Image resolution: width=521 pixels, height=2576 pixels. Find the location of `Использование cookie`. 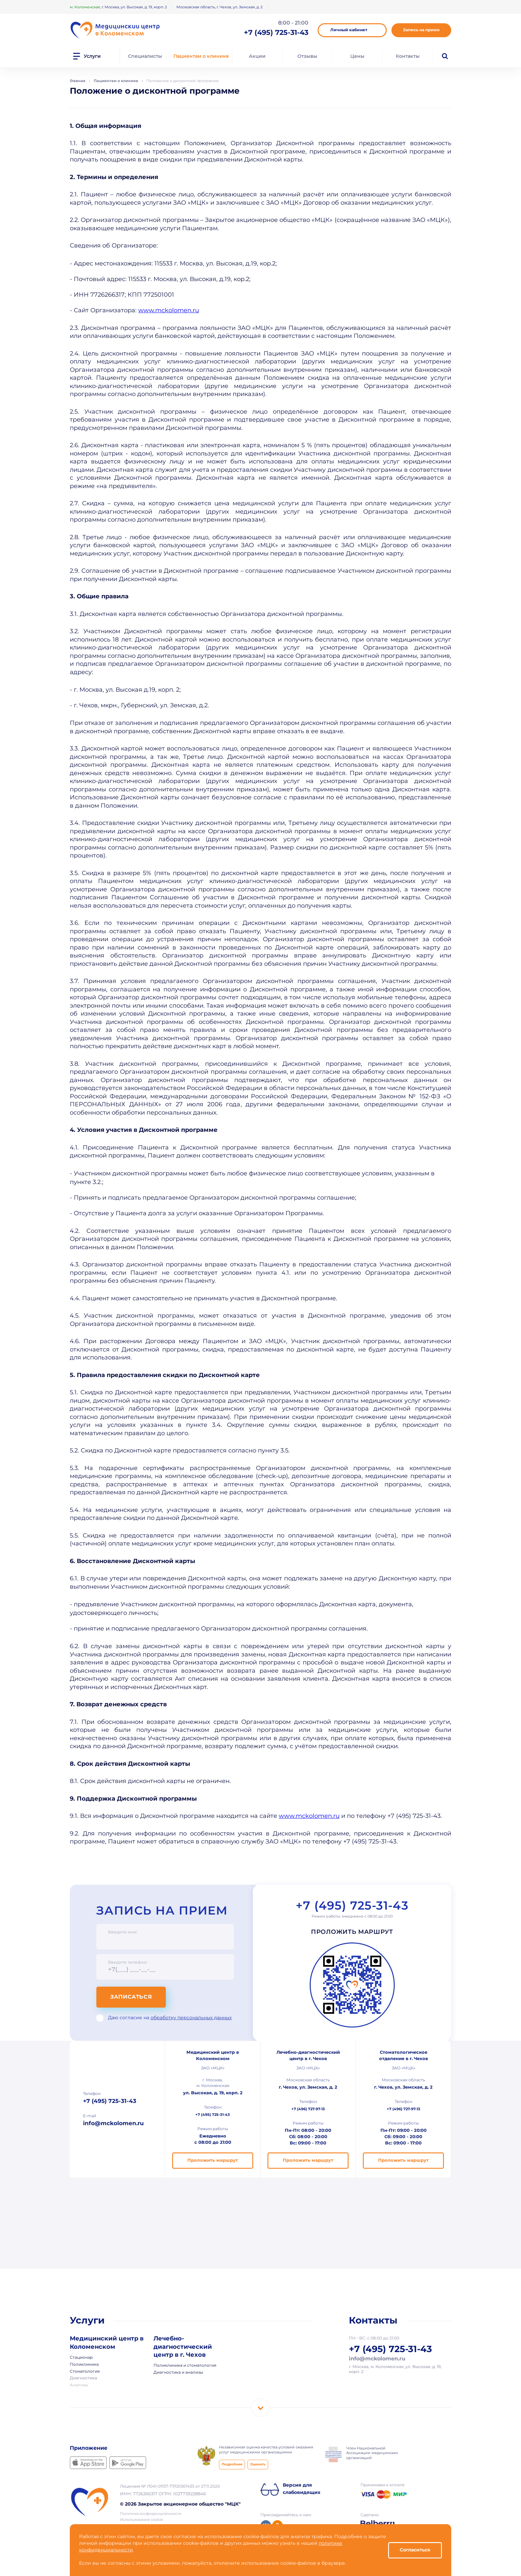

Использование cookie is located at coordinates (141, 2520).